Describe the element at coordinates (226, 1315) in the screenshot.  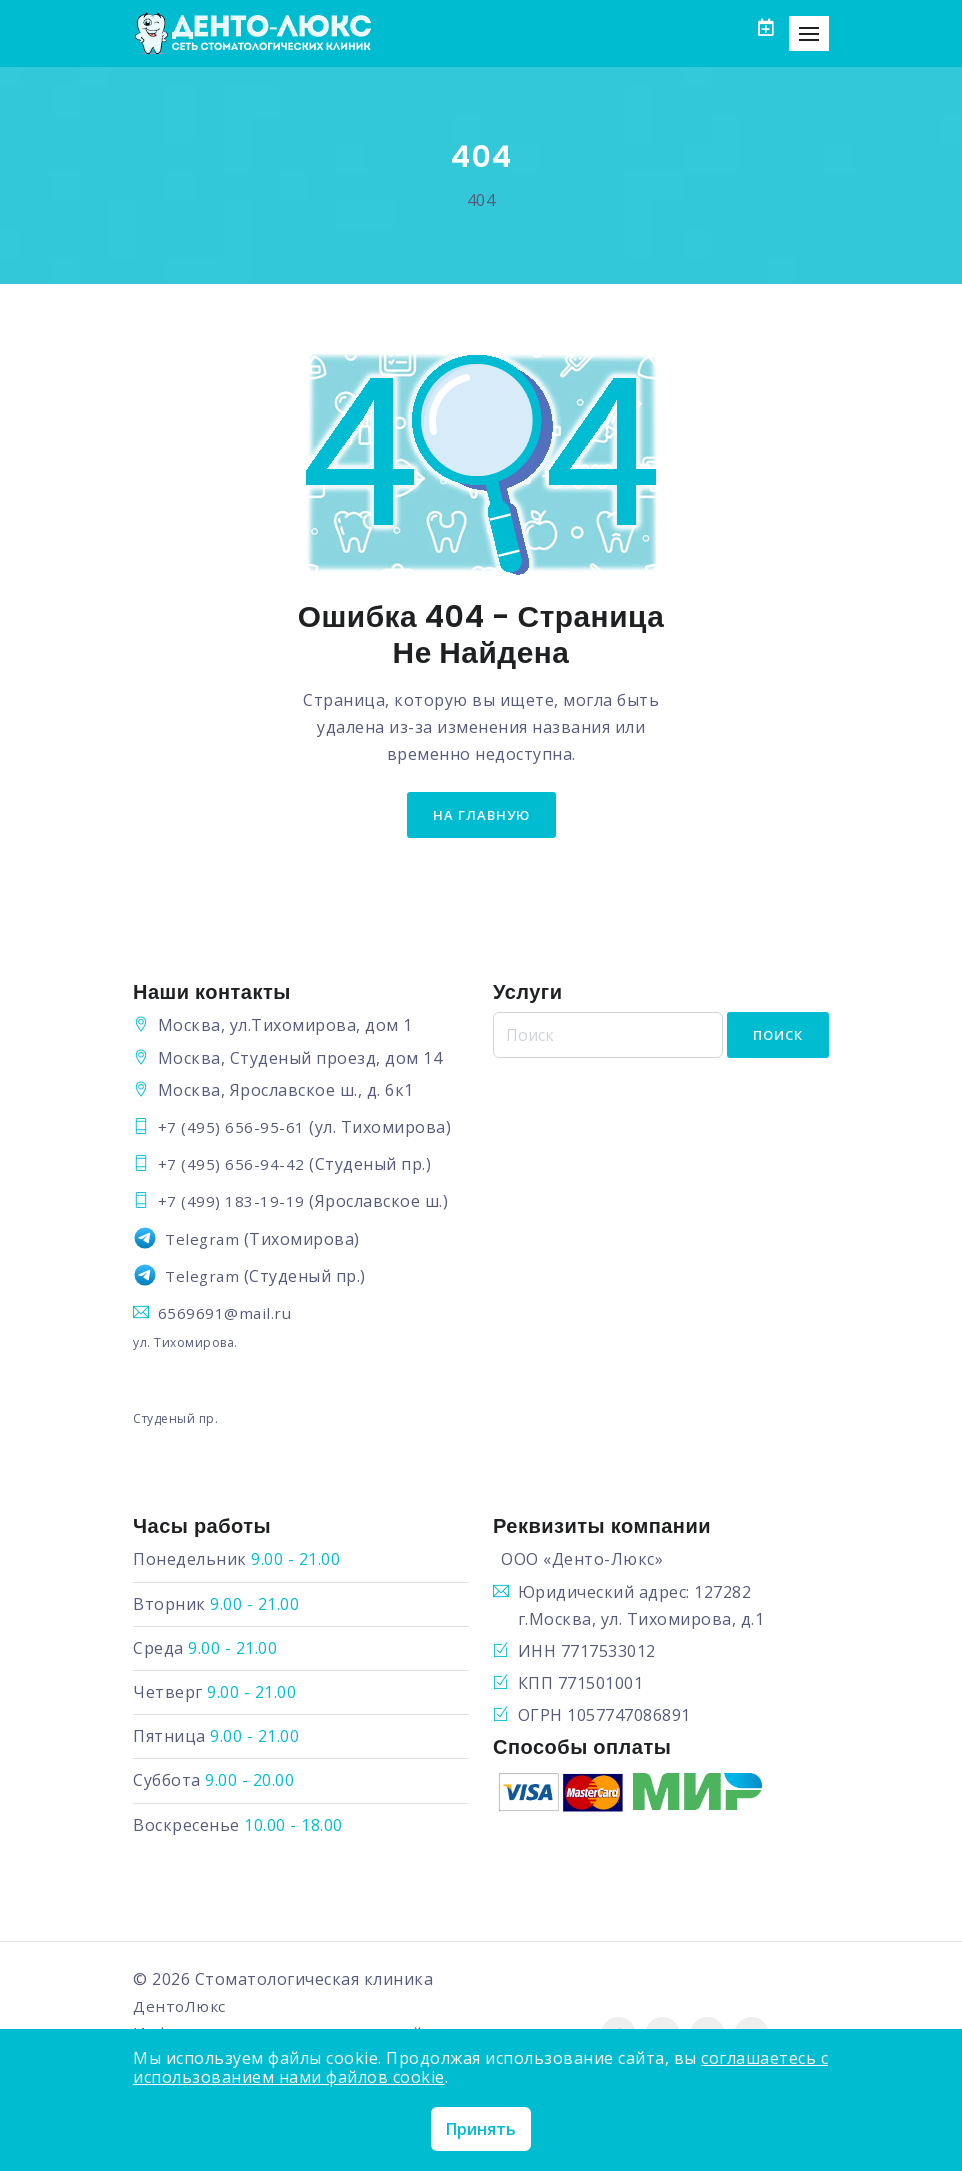
I see `6569691@mail.ru` at that location.